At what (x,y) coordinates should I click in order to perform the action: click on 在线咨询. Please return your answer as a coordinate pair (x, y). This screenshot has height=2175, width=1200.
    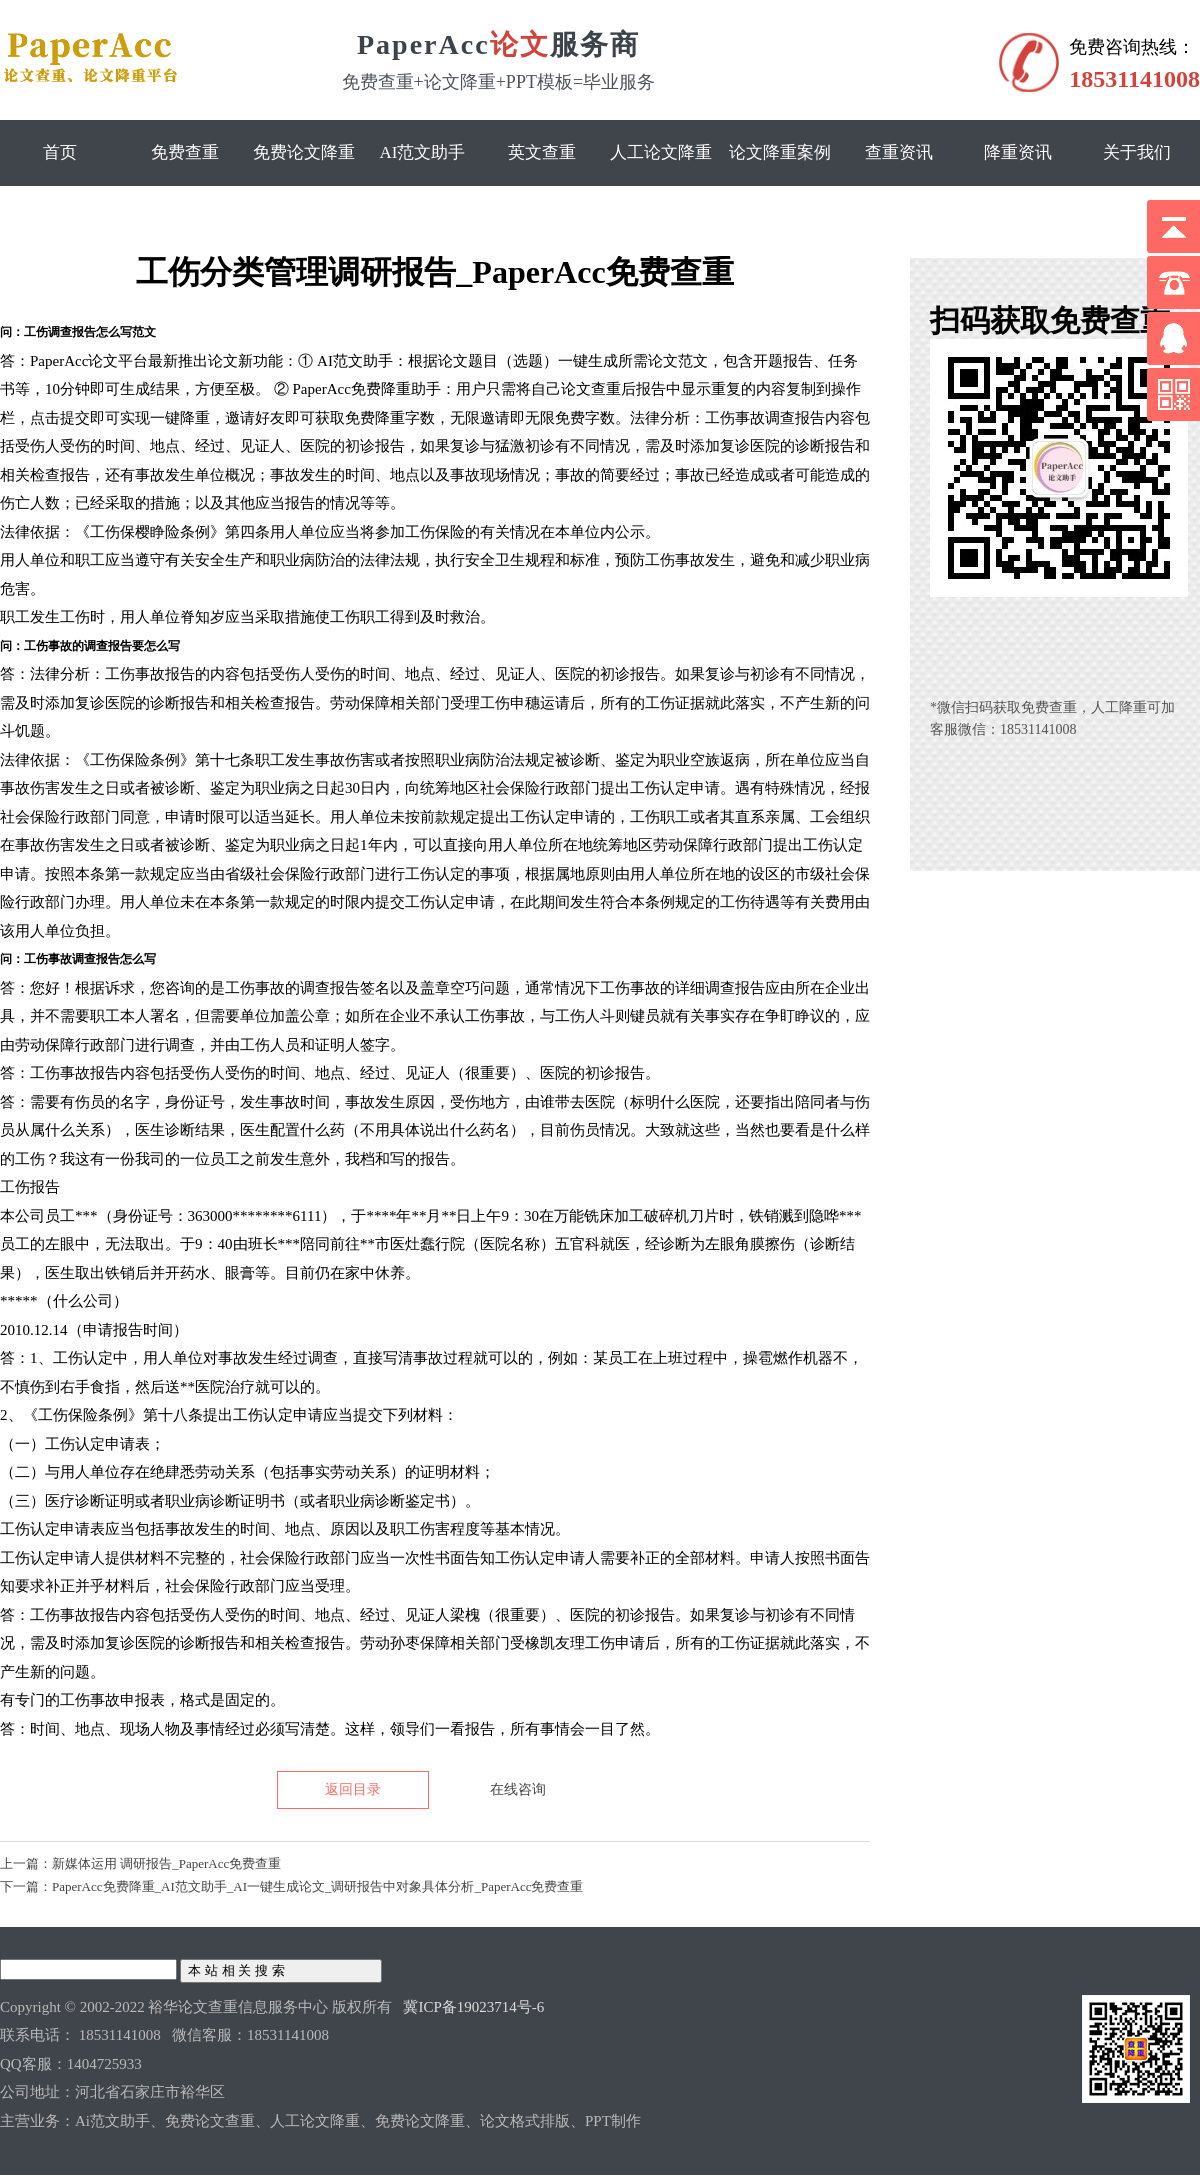
    Looking at the image, I should click on (518, 1789).